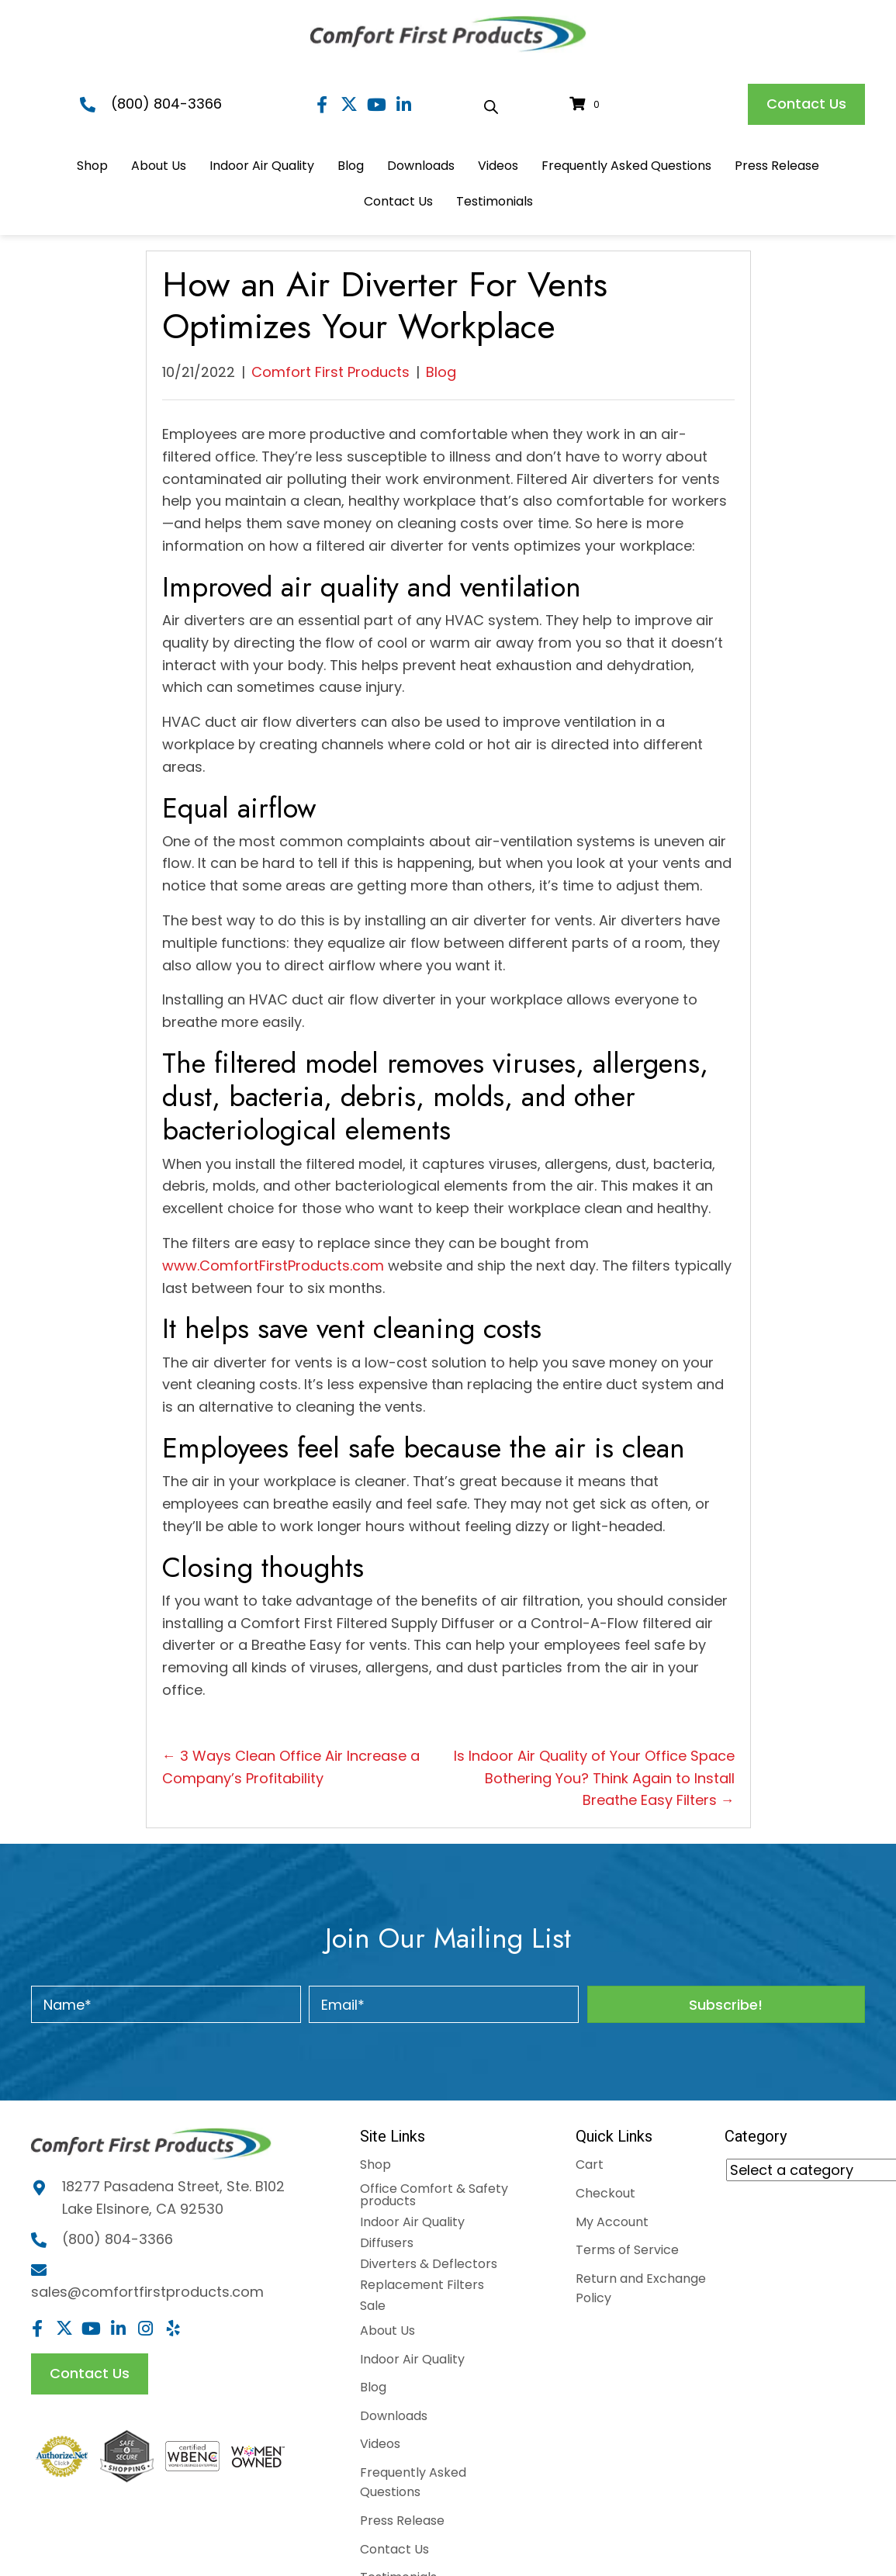  I want to click on Shop, so click(375, 2164).